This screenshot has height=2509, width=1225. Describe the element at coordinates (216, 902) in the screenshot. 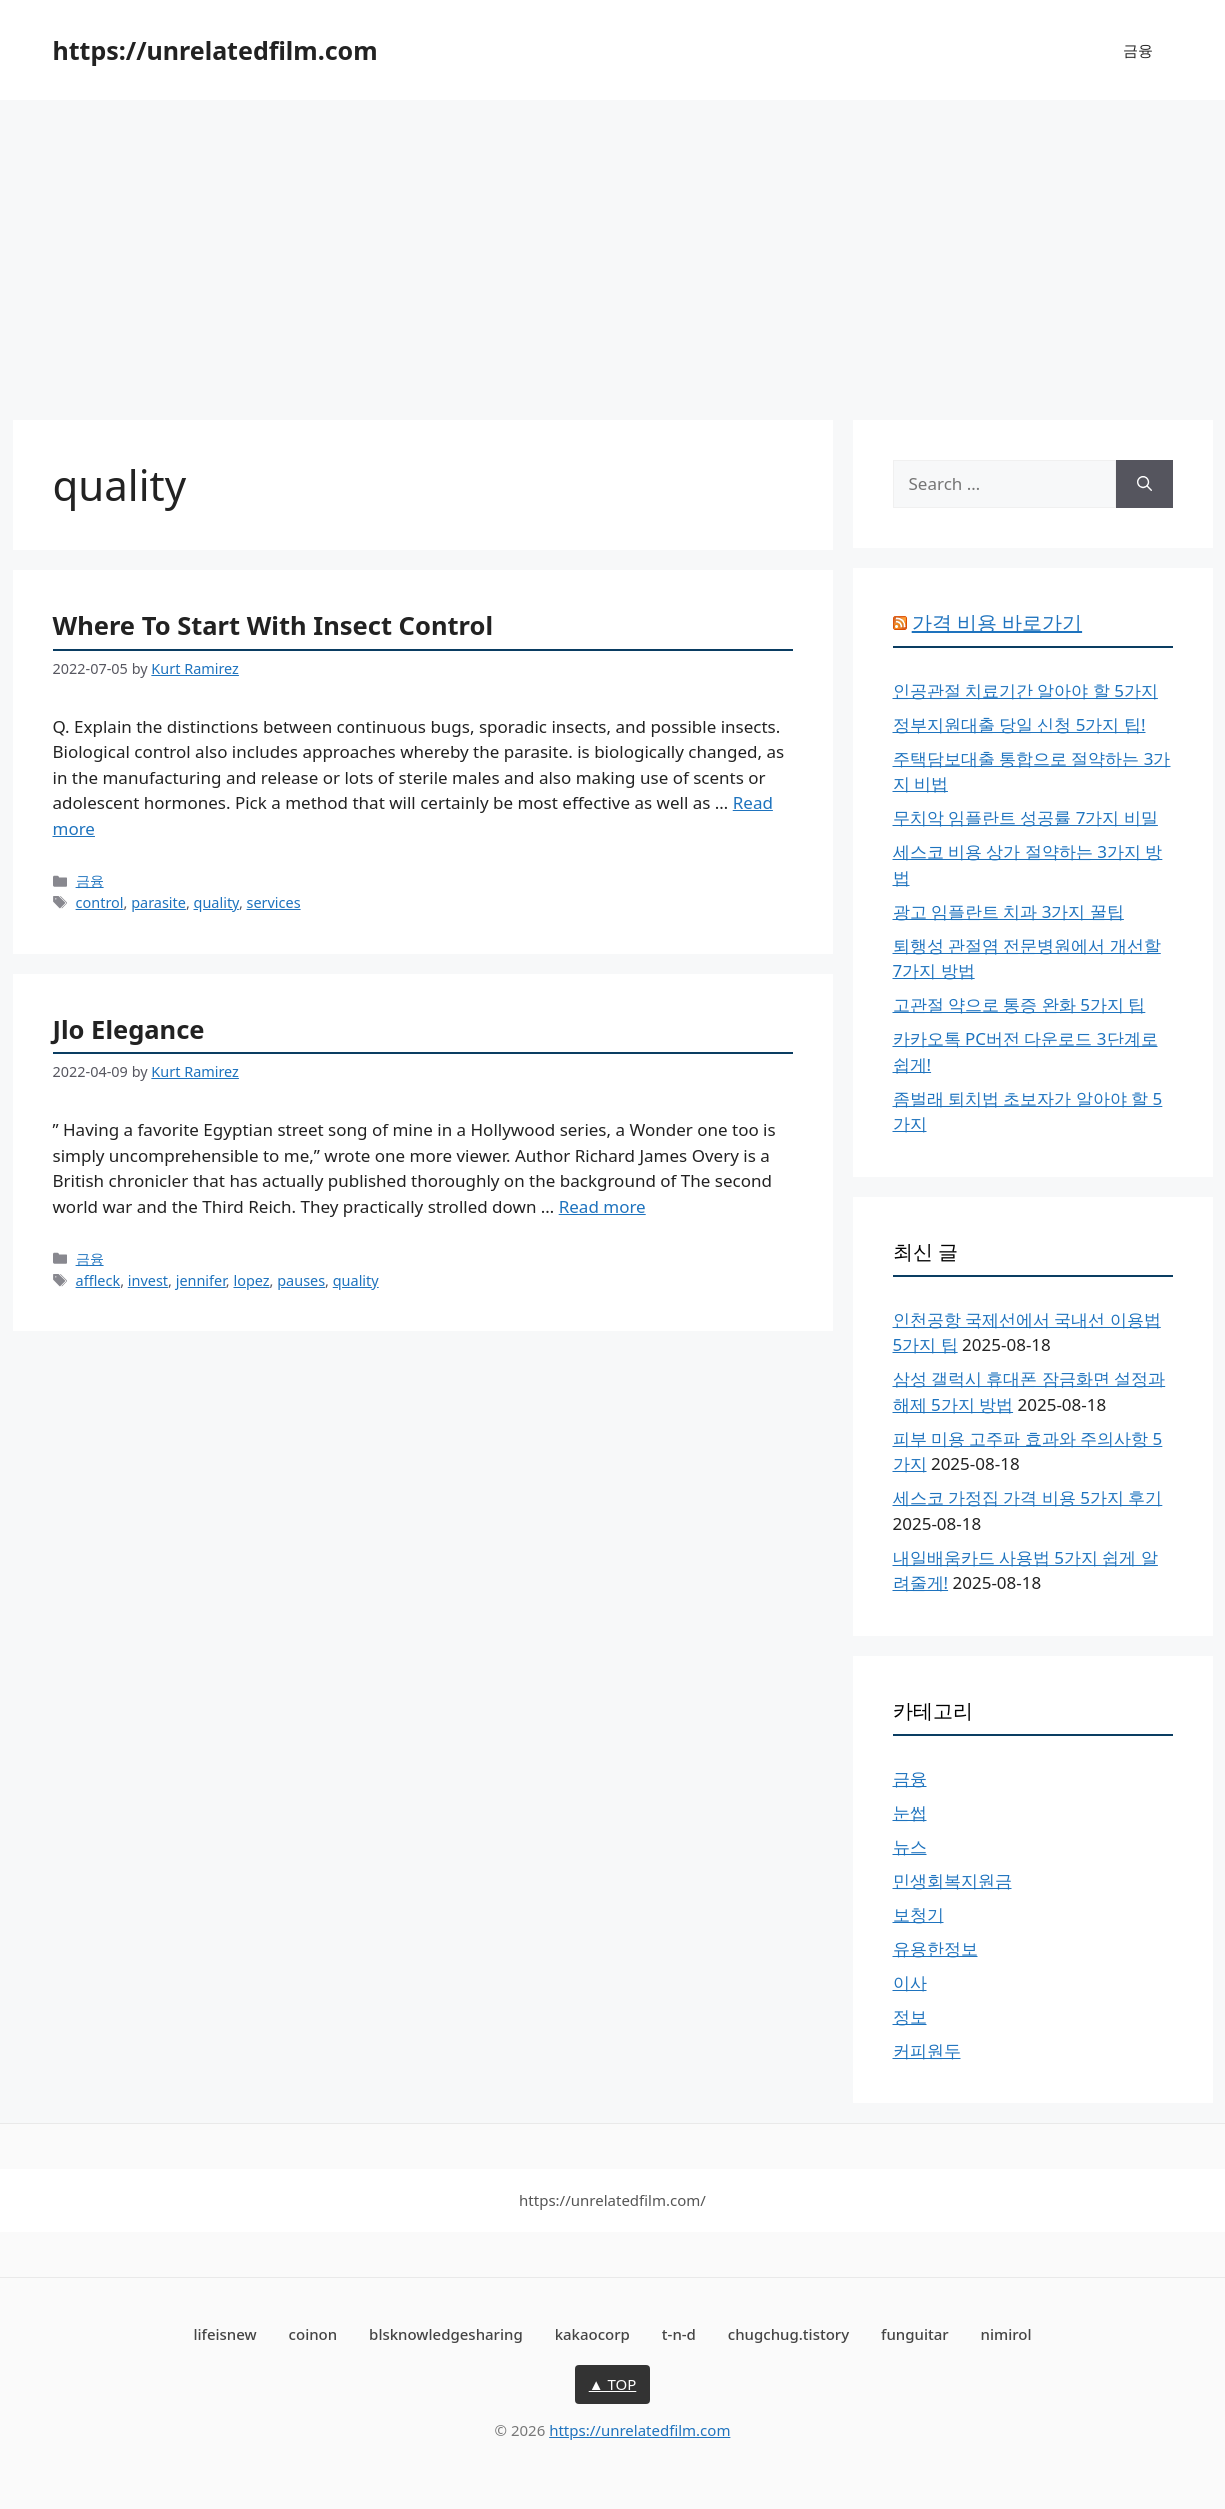

I see `quality` at that location.